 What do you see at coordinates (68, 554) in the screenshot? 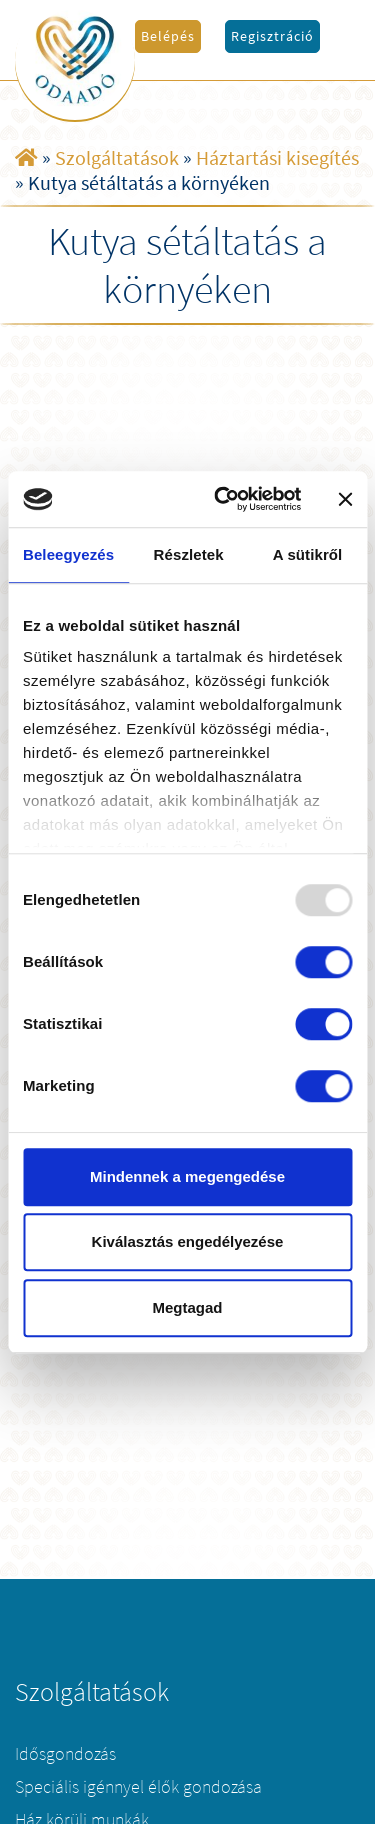
I see `Beleegyezés [tab]` at bounding box center [68, 554].